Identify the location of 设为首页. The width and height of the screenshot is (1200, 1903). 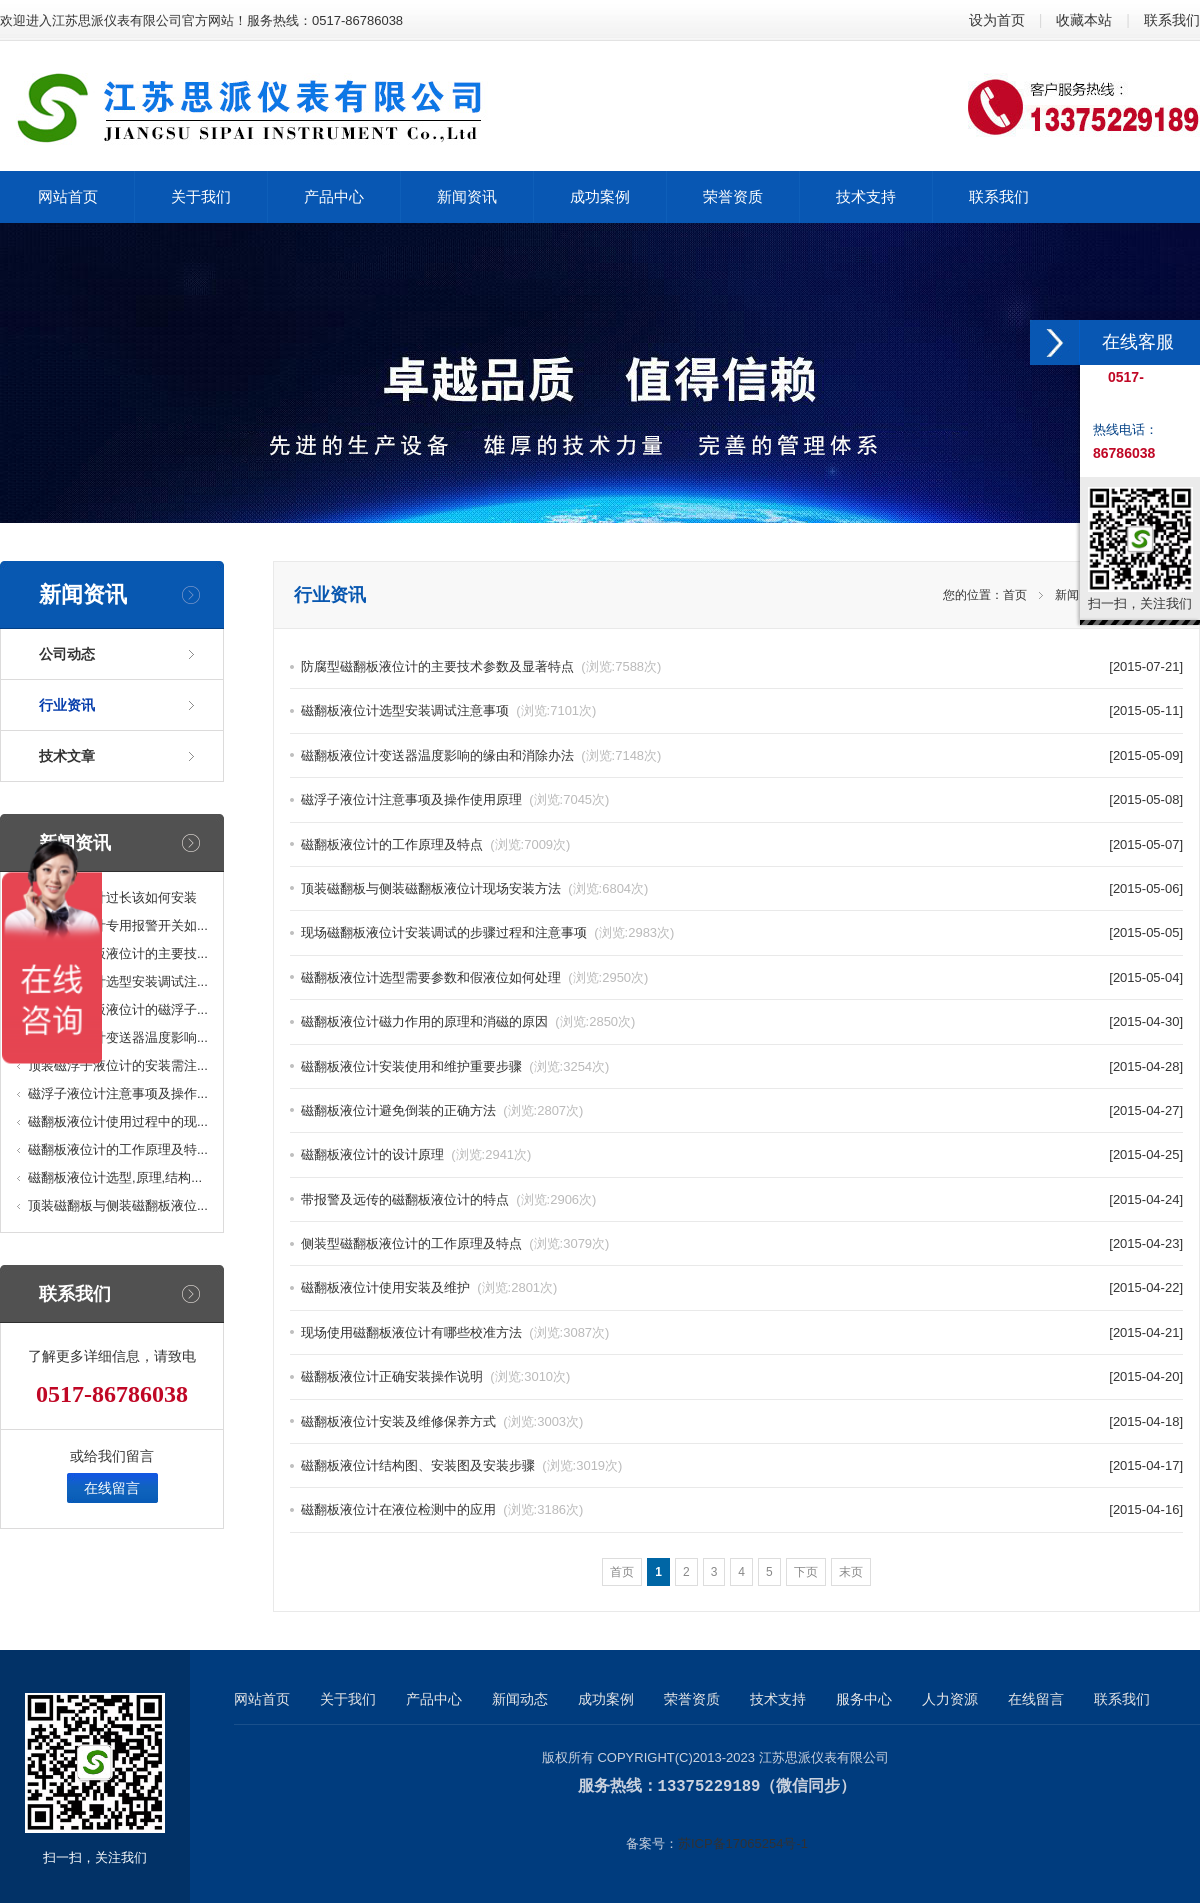
(997, 20).